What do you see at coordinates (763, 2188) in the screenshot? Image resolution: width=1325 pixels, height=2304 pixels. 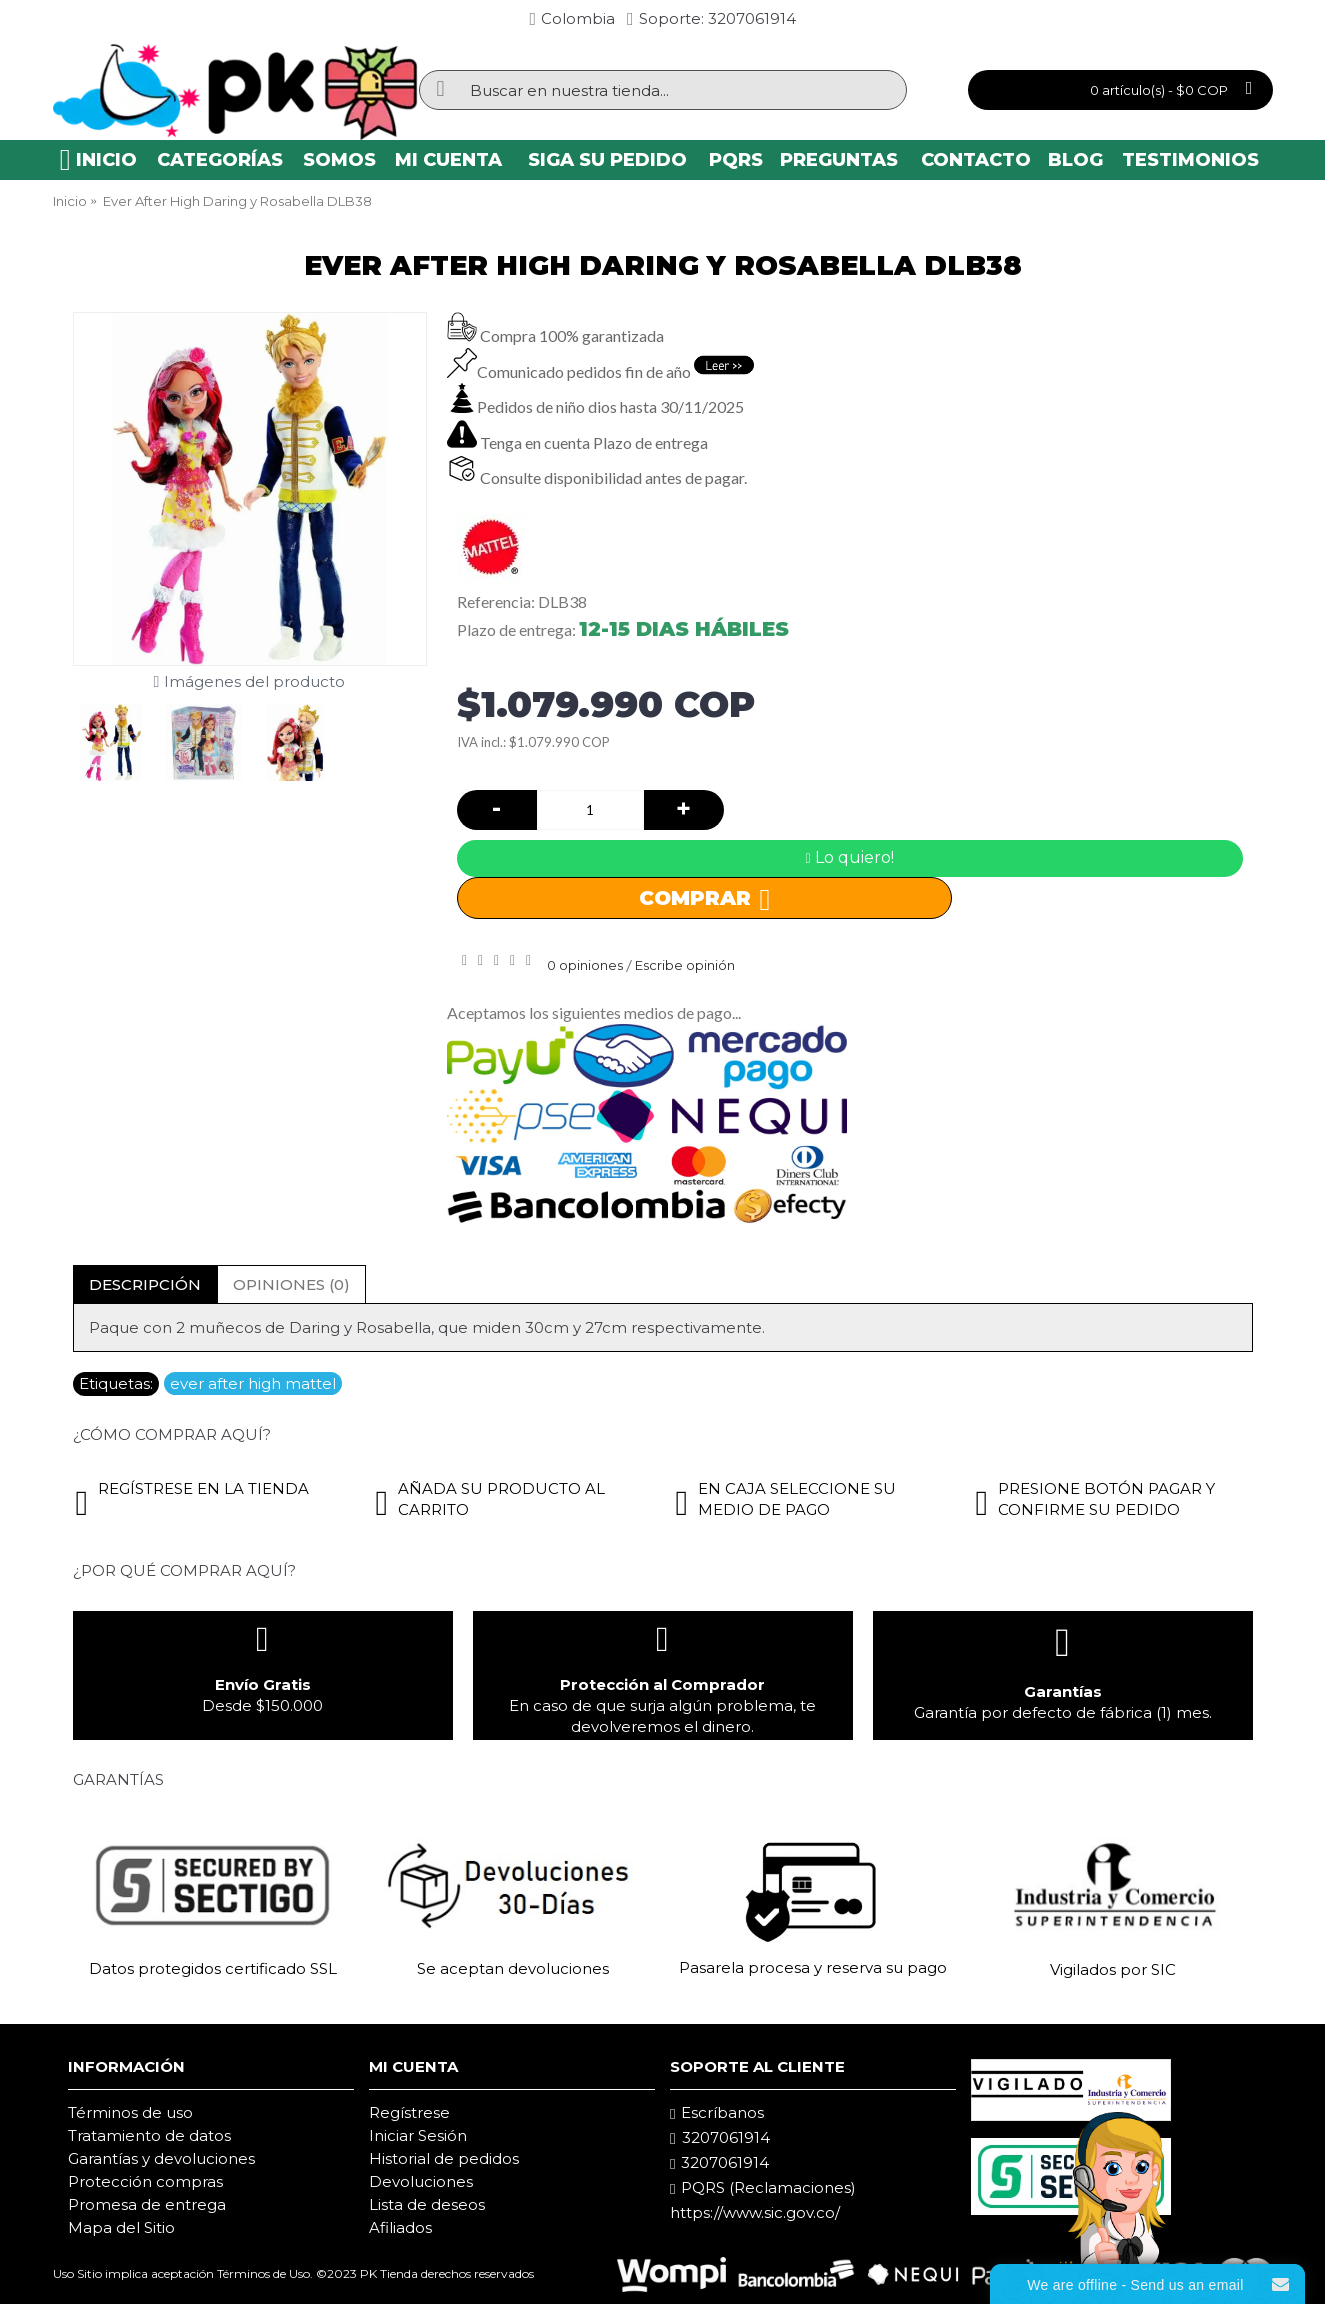 I see `PQRS (Reclamaciones)` at bounding box center [763, 2188].